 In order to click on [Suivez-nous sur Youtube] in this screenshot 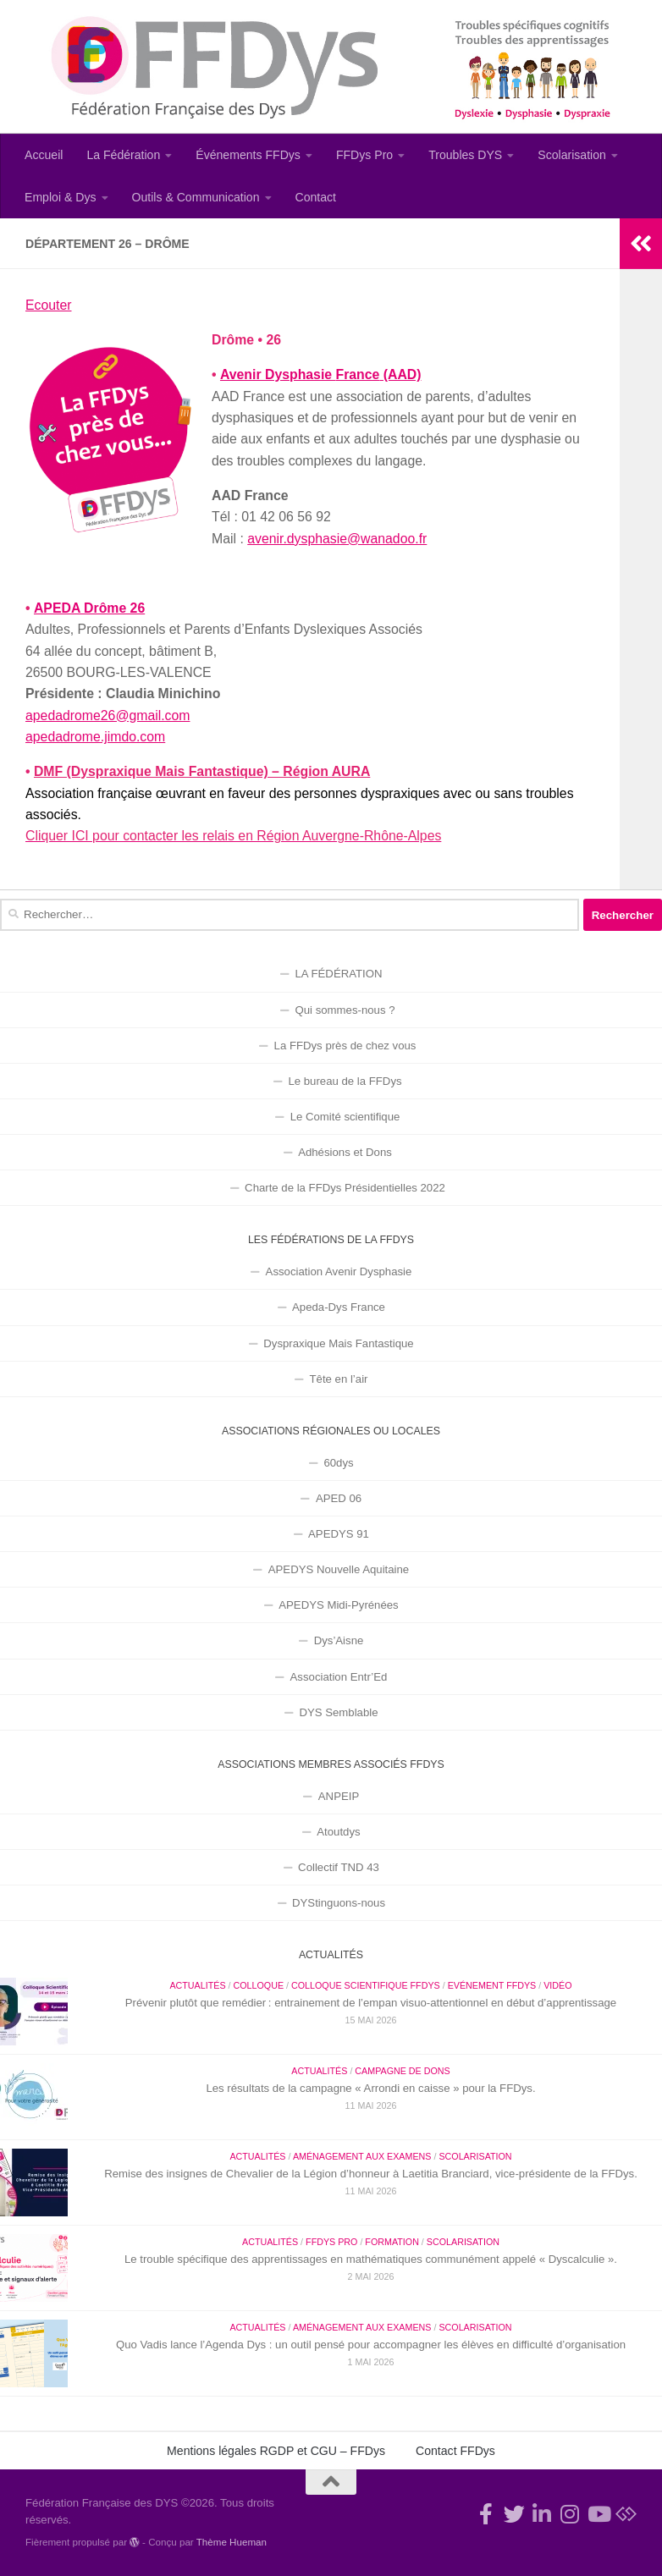, I will do `click(598, 2513)`.